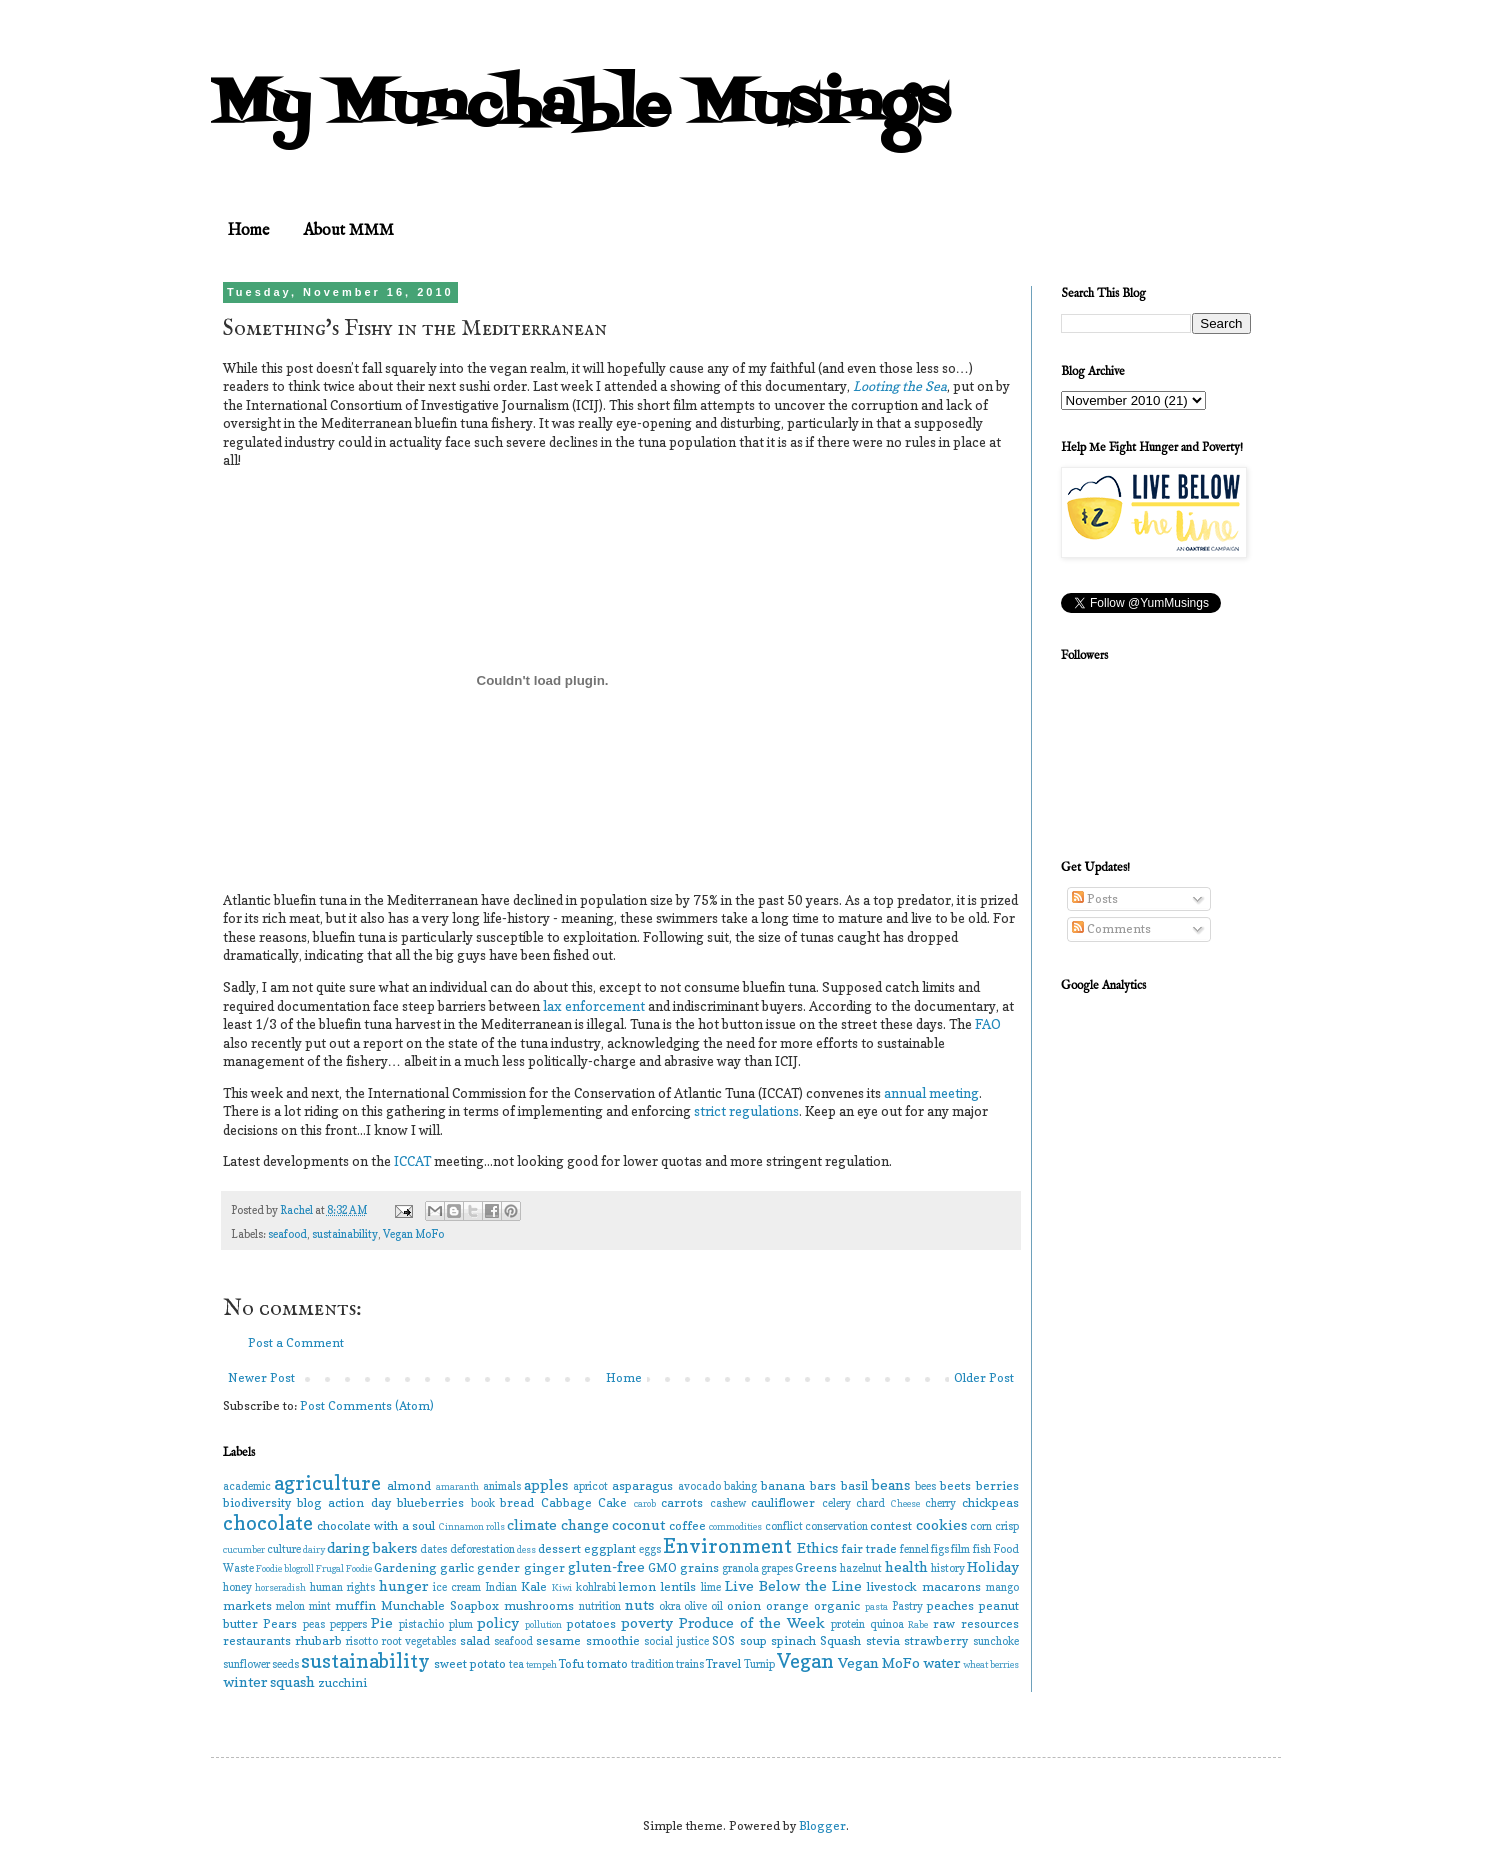  I want to click on Squash, so click(840, 1640).